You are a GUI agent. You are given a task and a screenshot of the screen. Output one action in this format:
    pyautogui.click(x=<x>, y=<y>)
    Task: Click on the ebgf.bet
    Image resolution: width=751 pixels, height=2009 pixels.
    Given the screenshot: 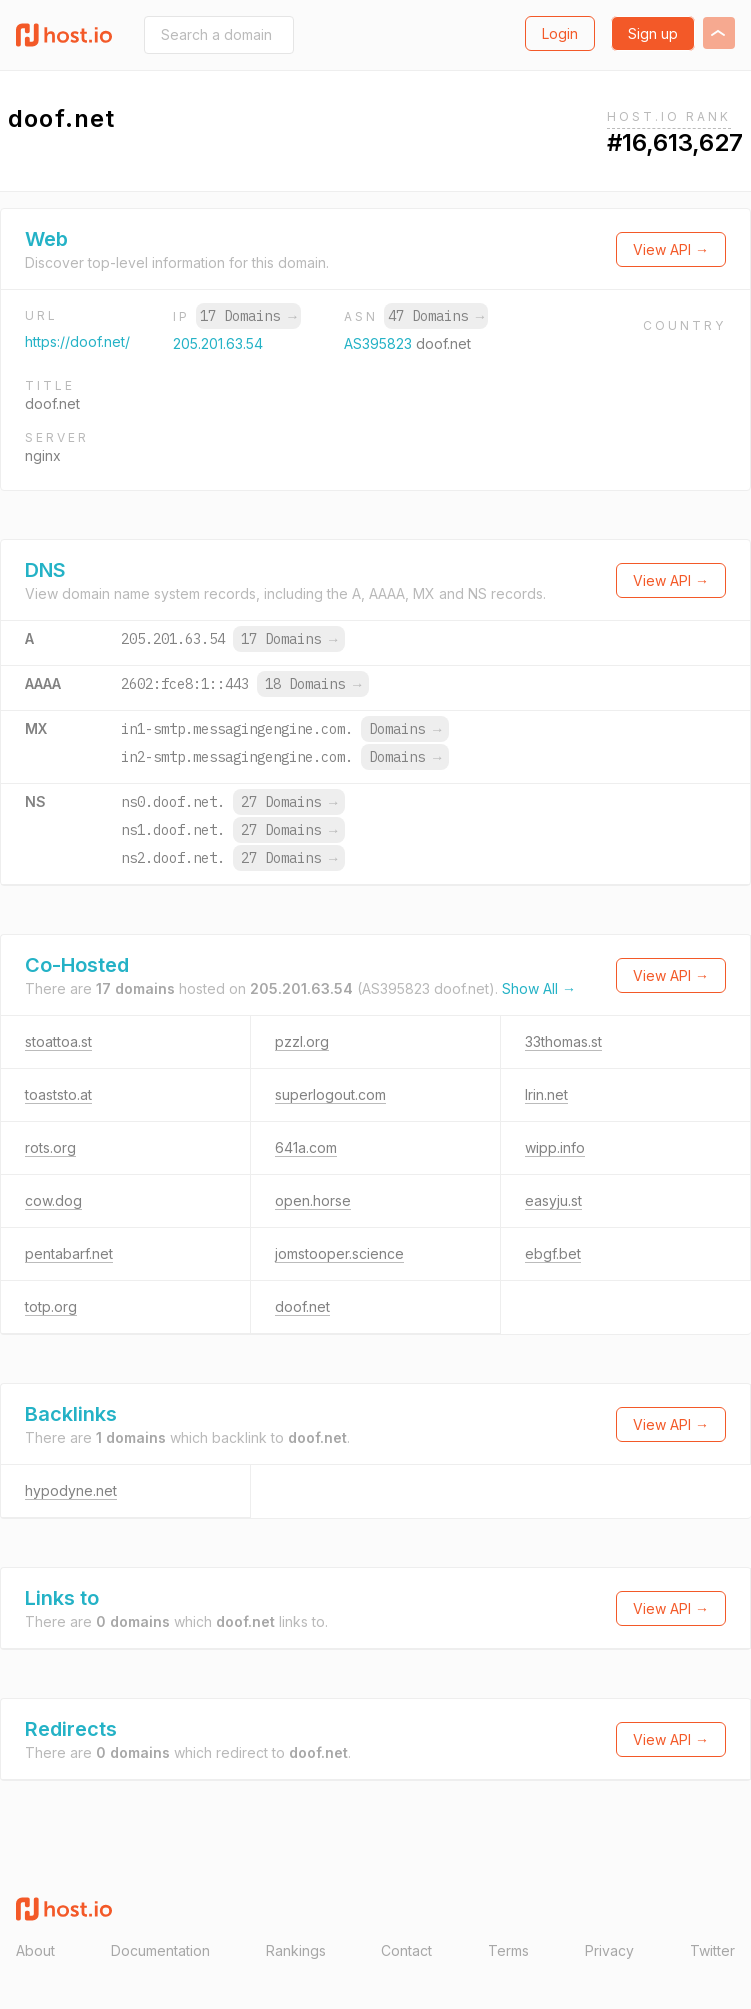 What is the action you would take?
    pyautogui.click(x=553, y=1253)
    